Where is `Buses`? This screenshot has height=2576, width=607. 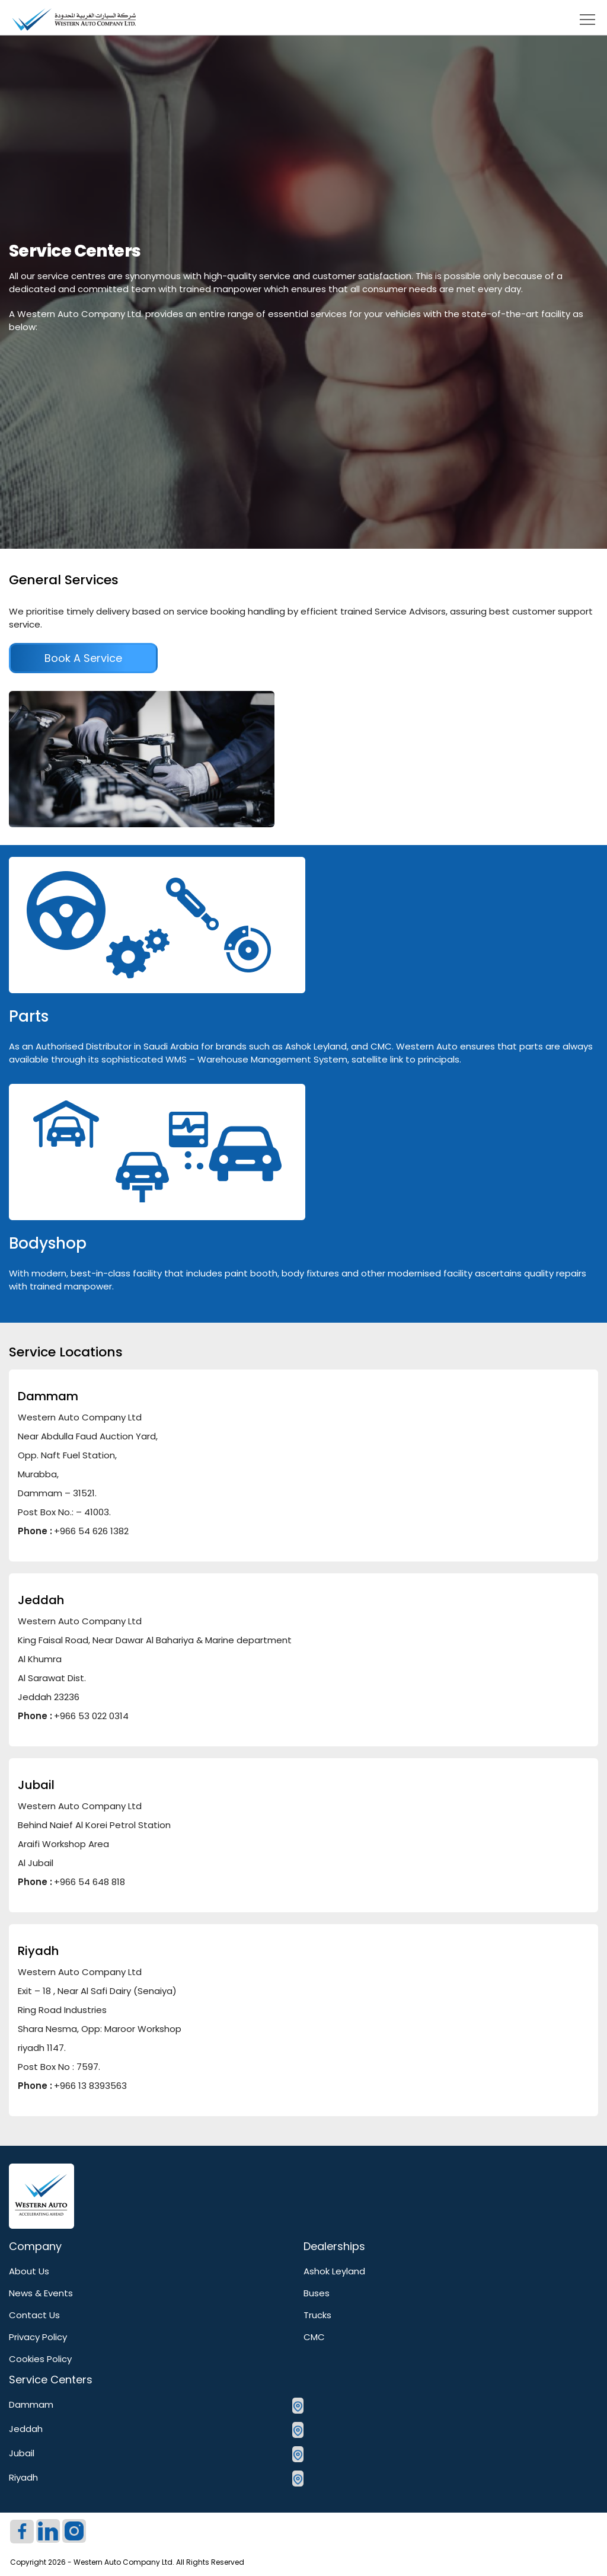
Buses is located at coordinates (317, 2293).